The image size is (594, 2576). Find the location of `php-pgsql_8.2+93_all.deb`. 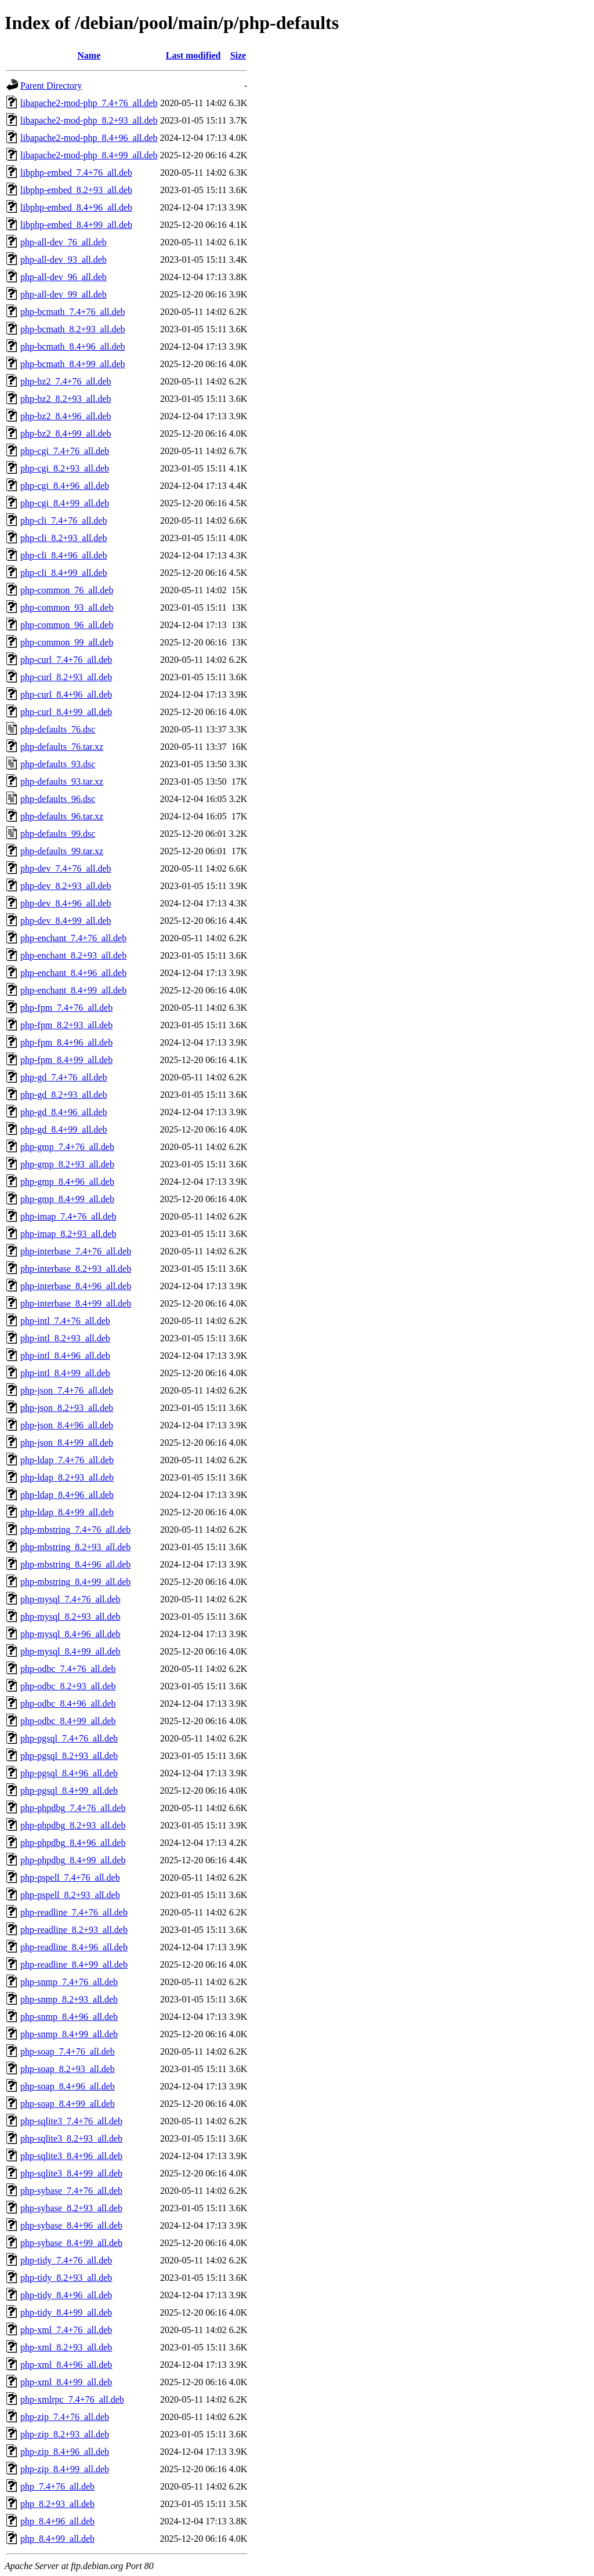

php-pgsql_8.2+93_all.deb is located at coordinates (69, 1756).